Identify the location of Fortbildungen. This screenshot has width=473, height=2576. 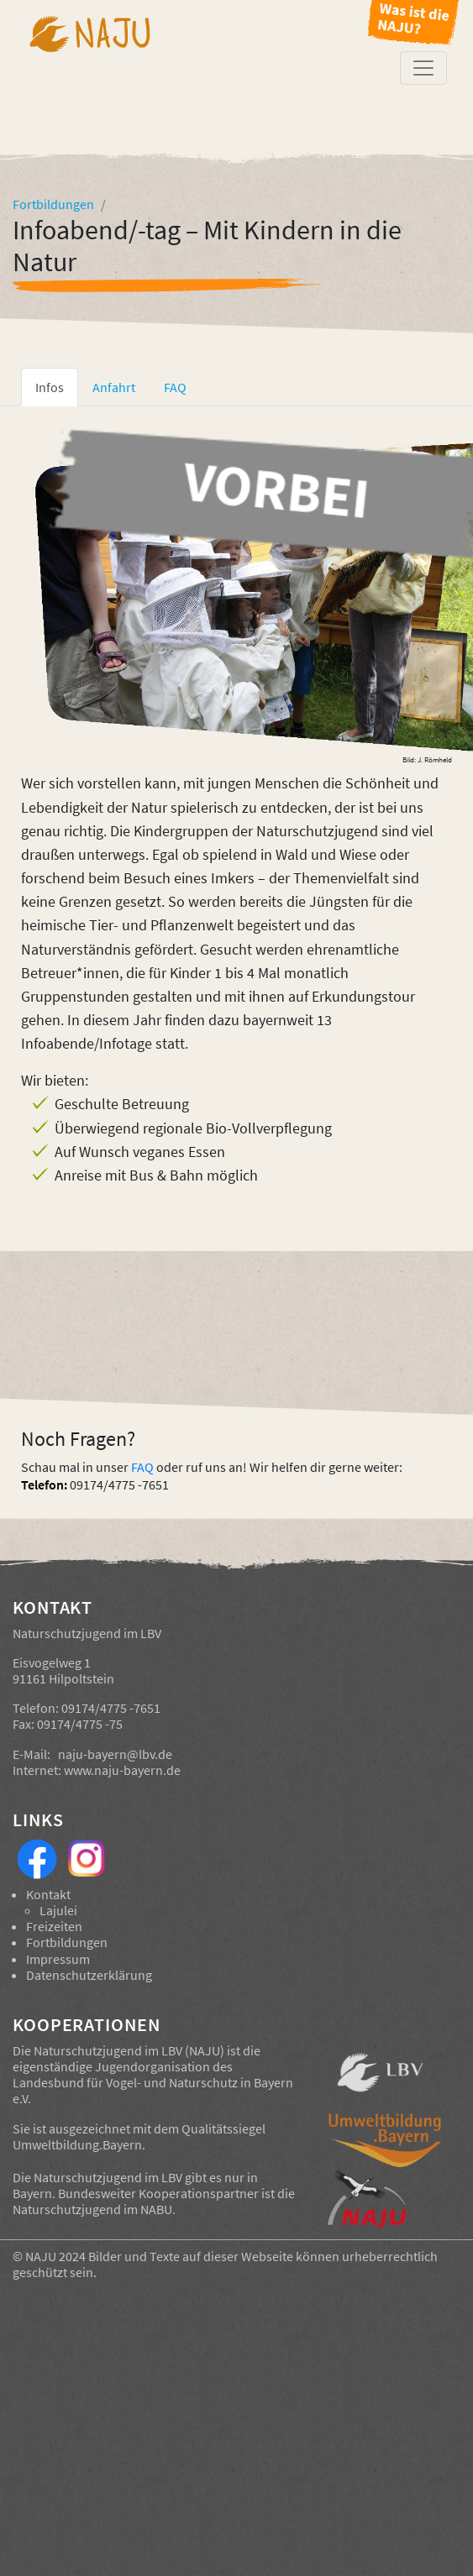
(67, 1942).